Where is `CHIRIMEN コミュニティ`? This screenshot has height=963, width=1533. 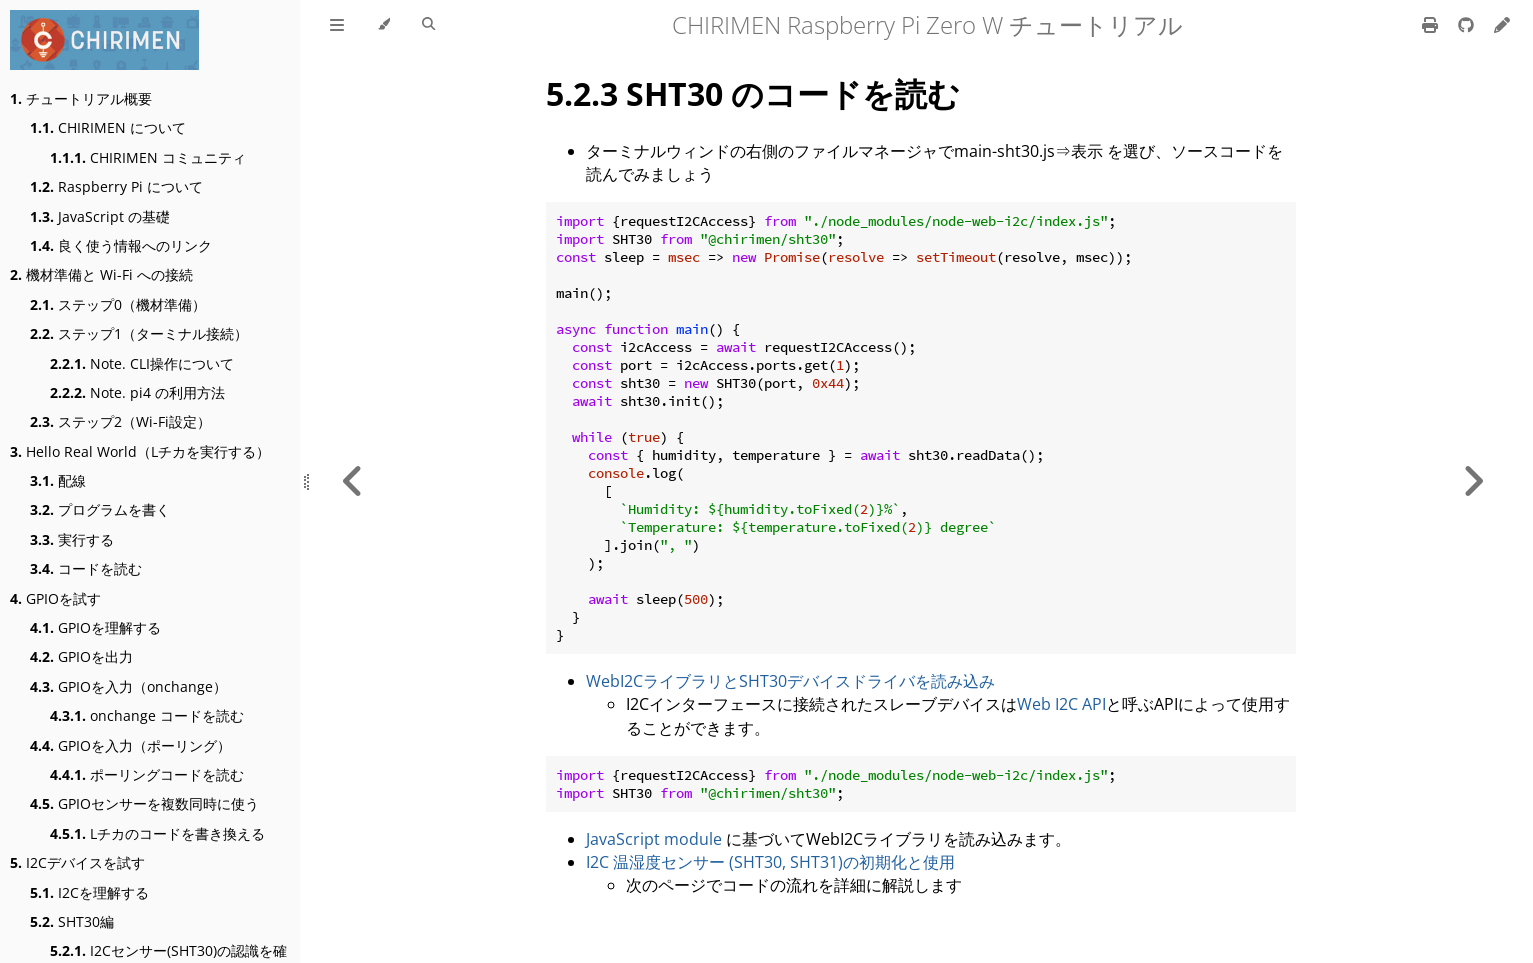
CHIRIMEN コミュニティ is located at coordinates (148, 157).